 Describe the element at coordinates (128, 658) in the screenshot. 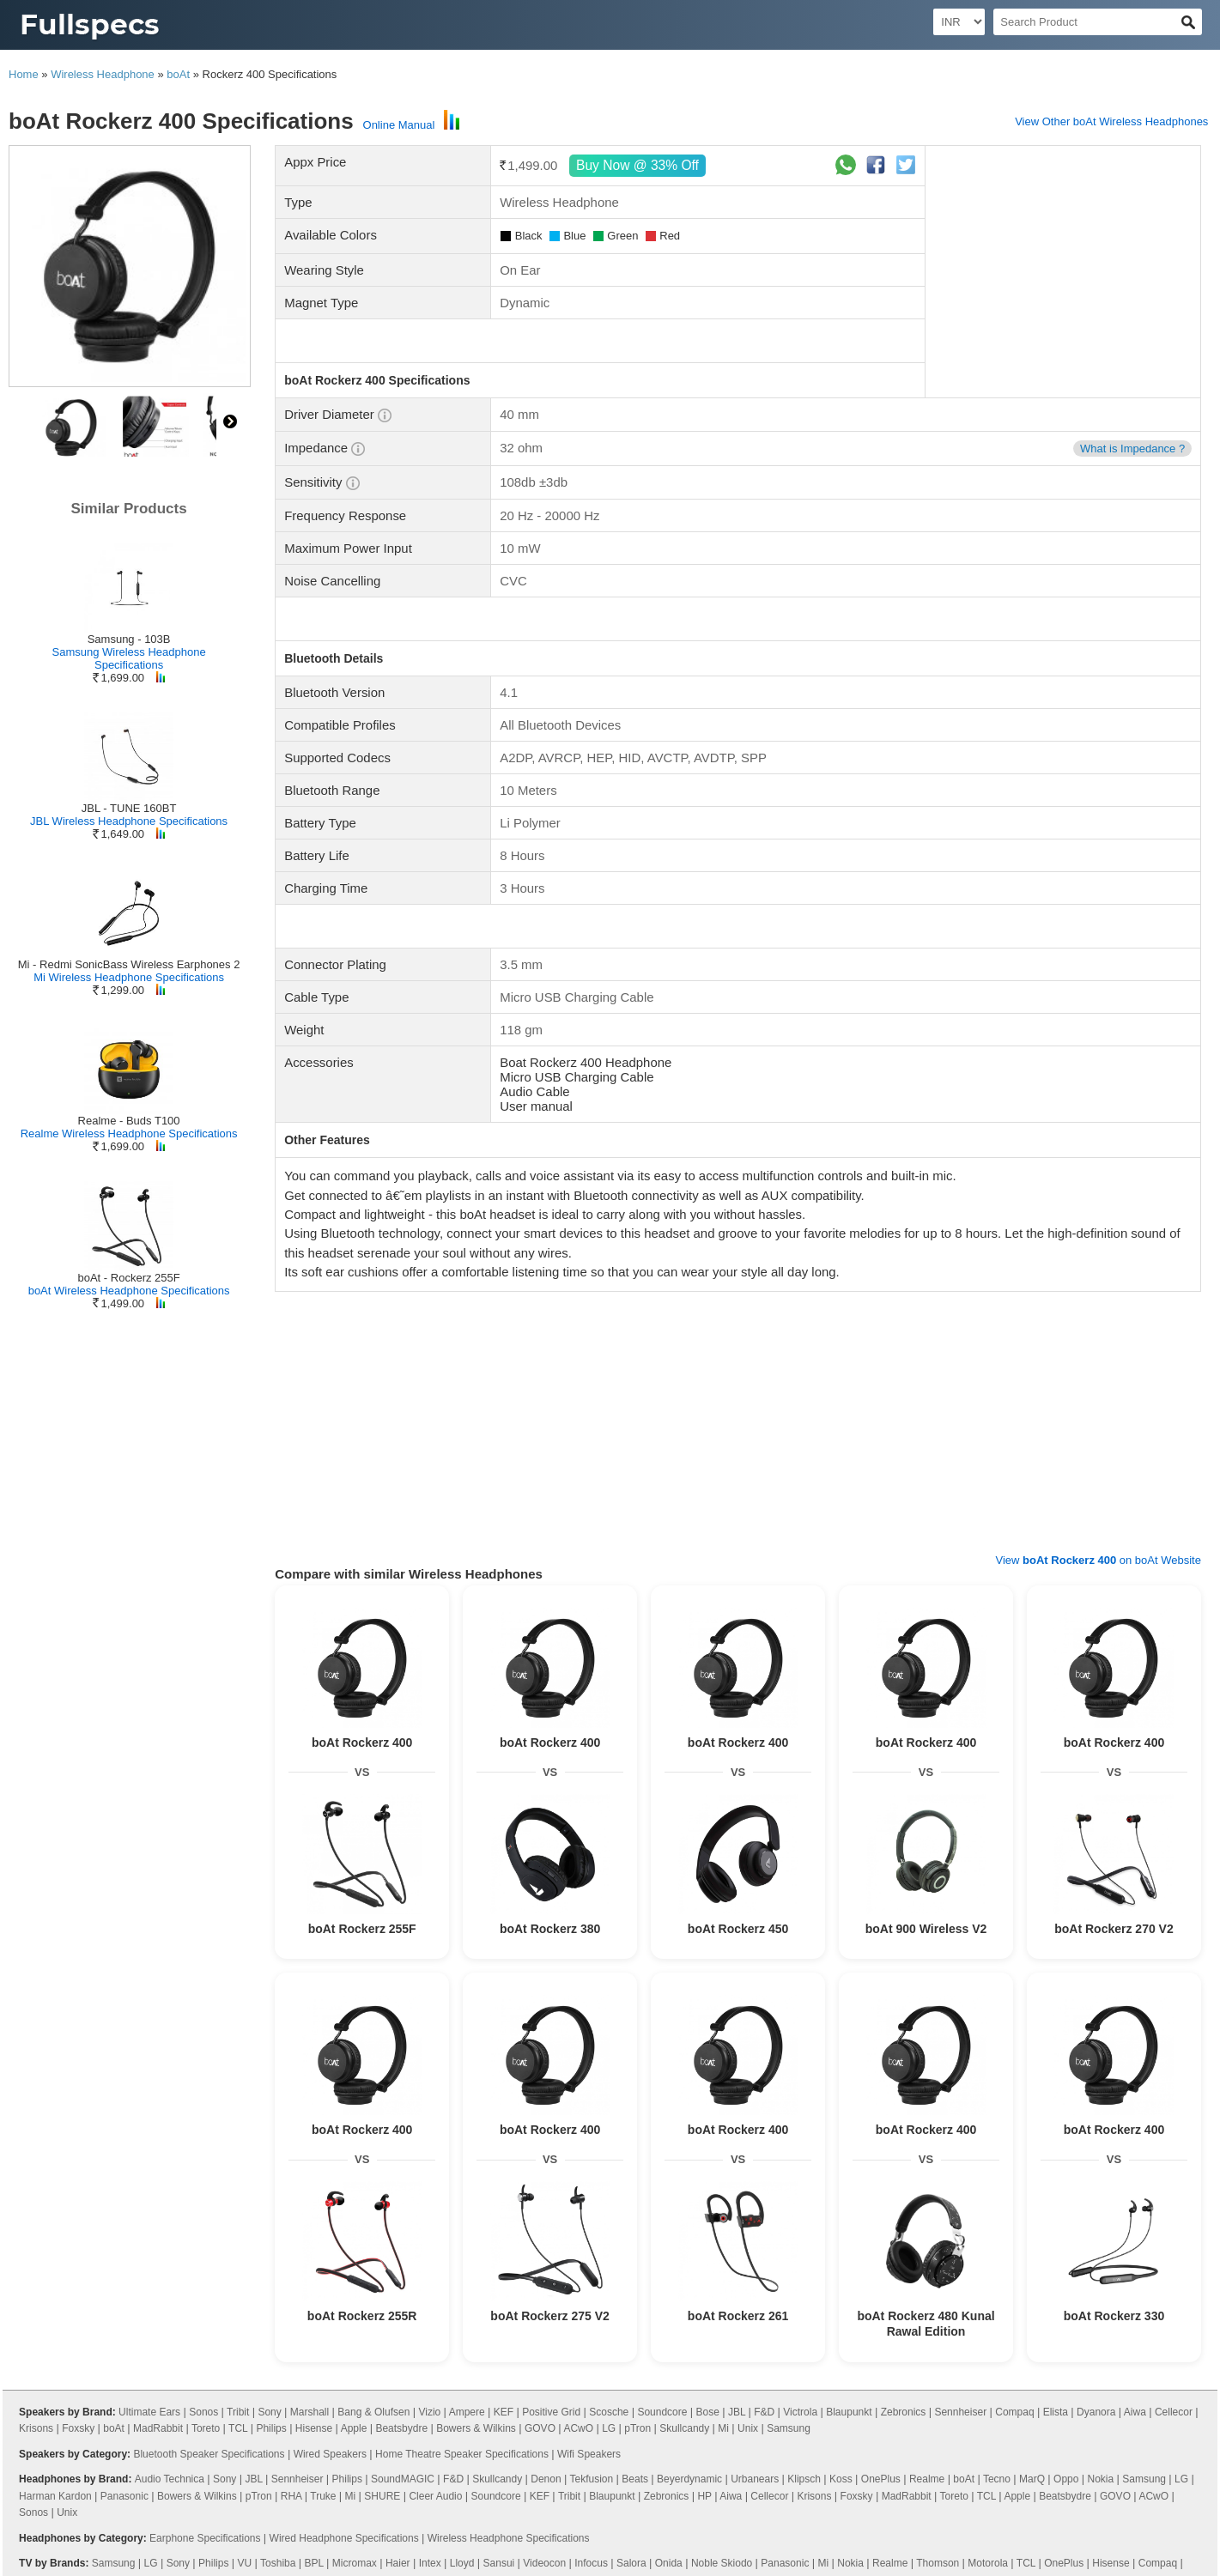

I see `Samsung Wireless Headphone Specifications` at that location.